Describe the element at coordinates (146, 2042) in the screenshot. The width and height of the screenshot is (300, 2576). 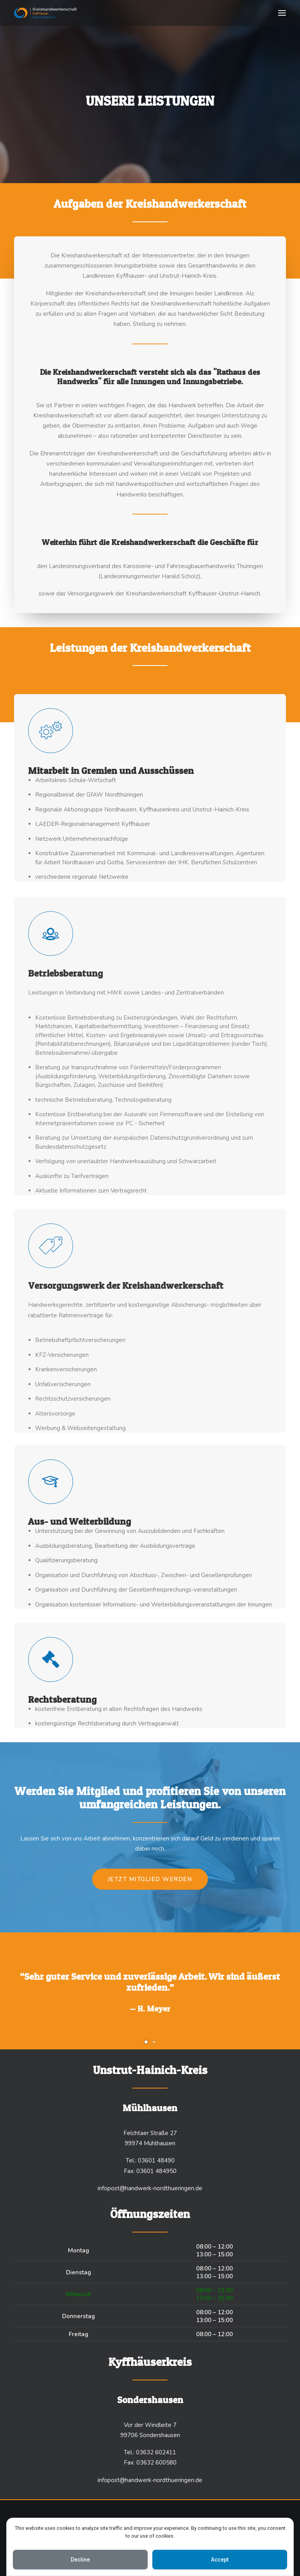
I see `[Slide 1]` at that location.